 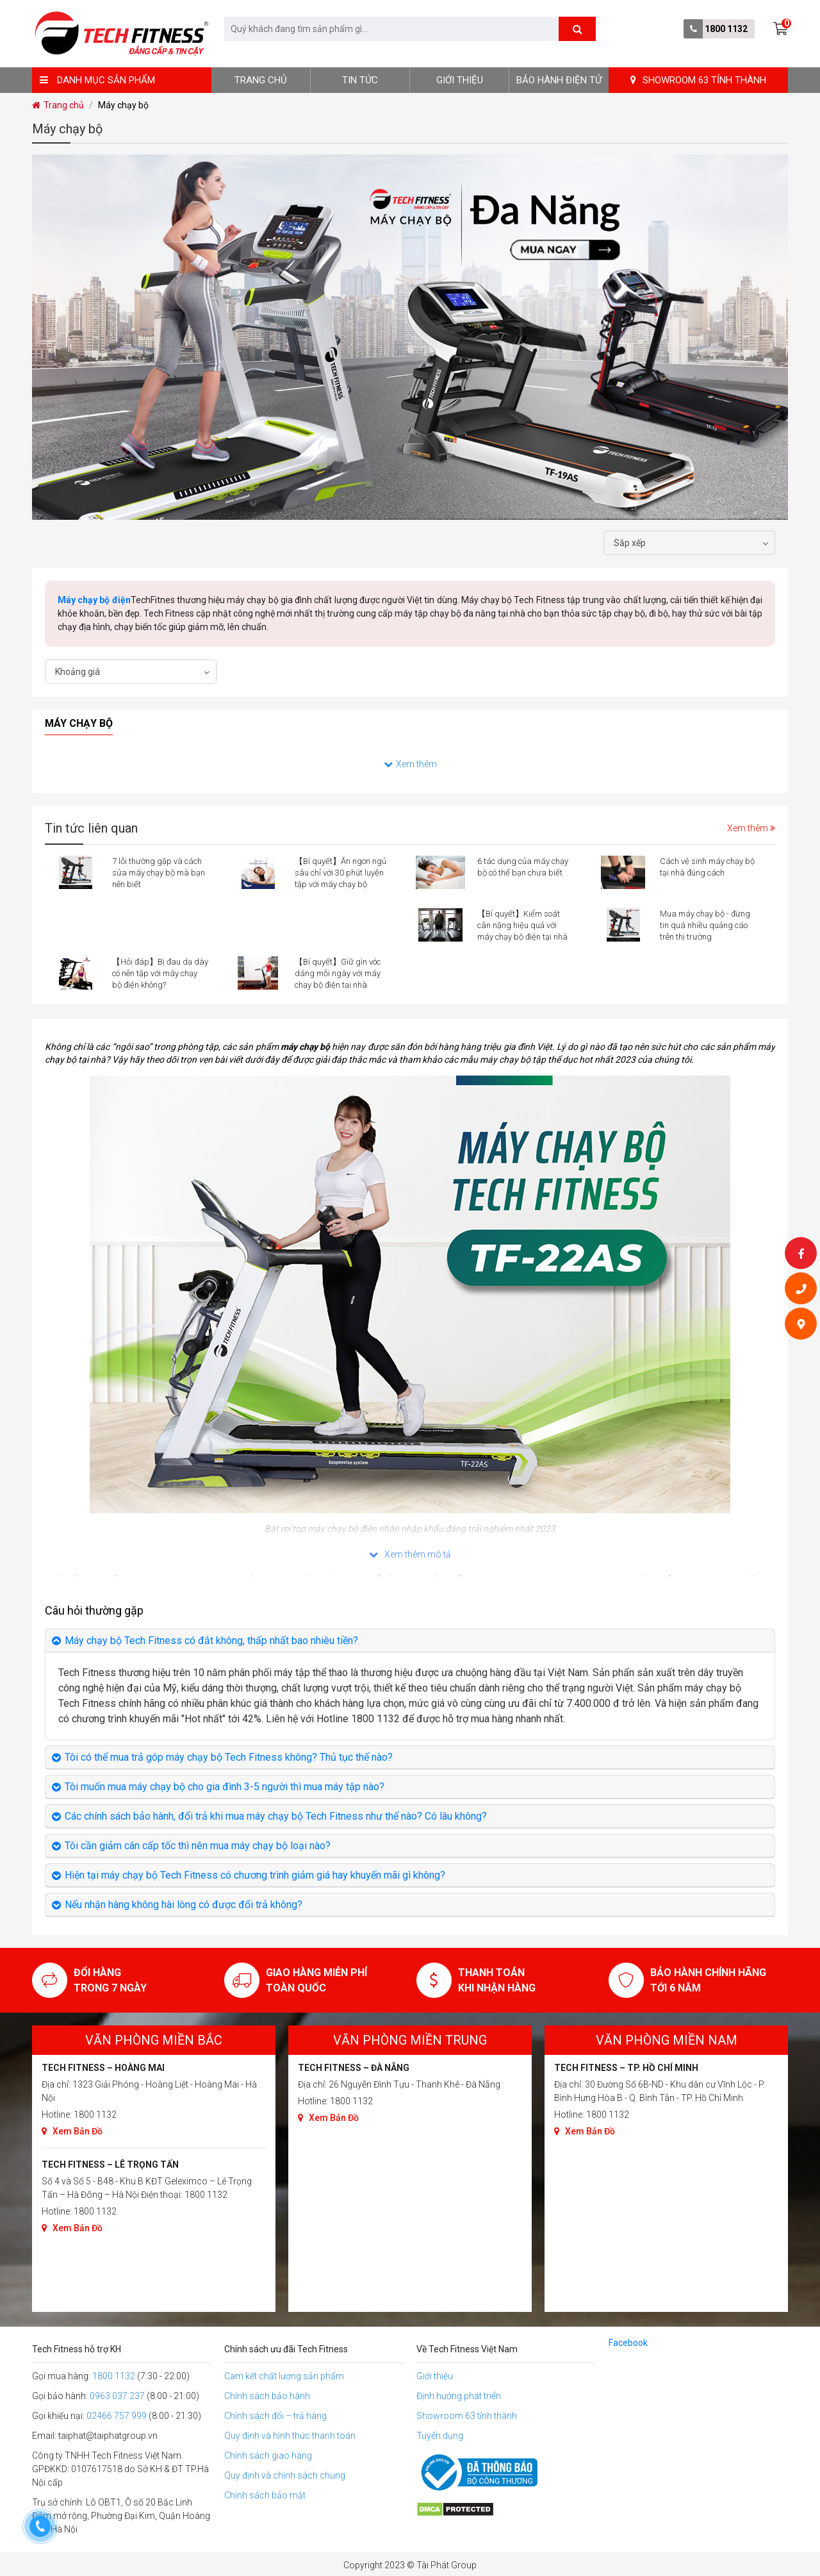 What do you see at coordinates (466, 2416) in the screenshot?
I see `Showroom 63 tỉnh thành` at bounding box center [466, 2416].